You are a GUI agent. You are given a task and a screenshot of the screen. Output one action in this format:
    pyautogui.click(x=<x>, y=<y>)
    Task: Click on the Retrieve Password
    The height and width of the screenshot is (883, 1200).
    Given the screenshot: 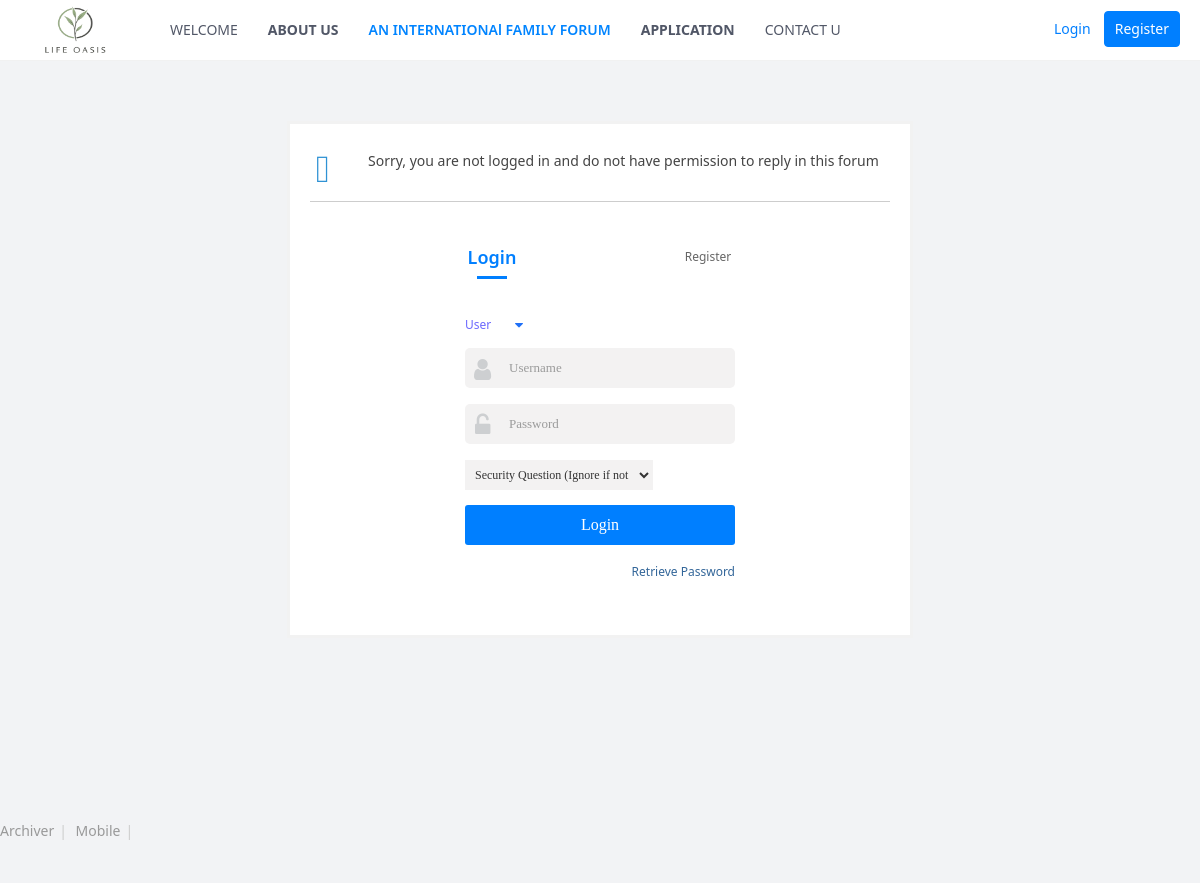 What is the action you would take?
    pyautogui.click(x=683, y=571)
    